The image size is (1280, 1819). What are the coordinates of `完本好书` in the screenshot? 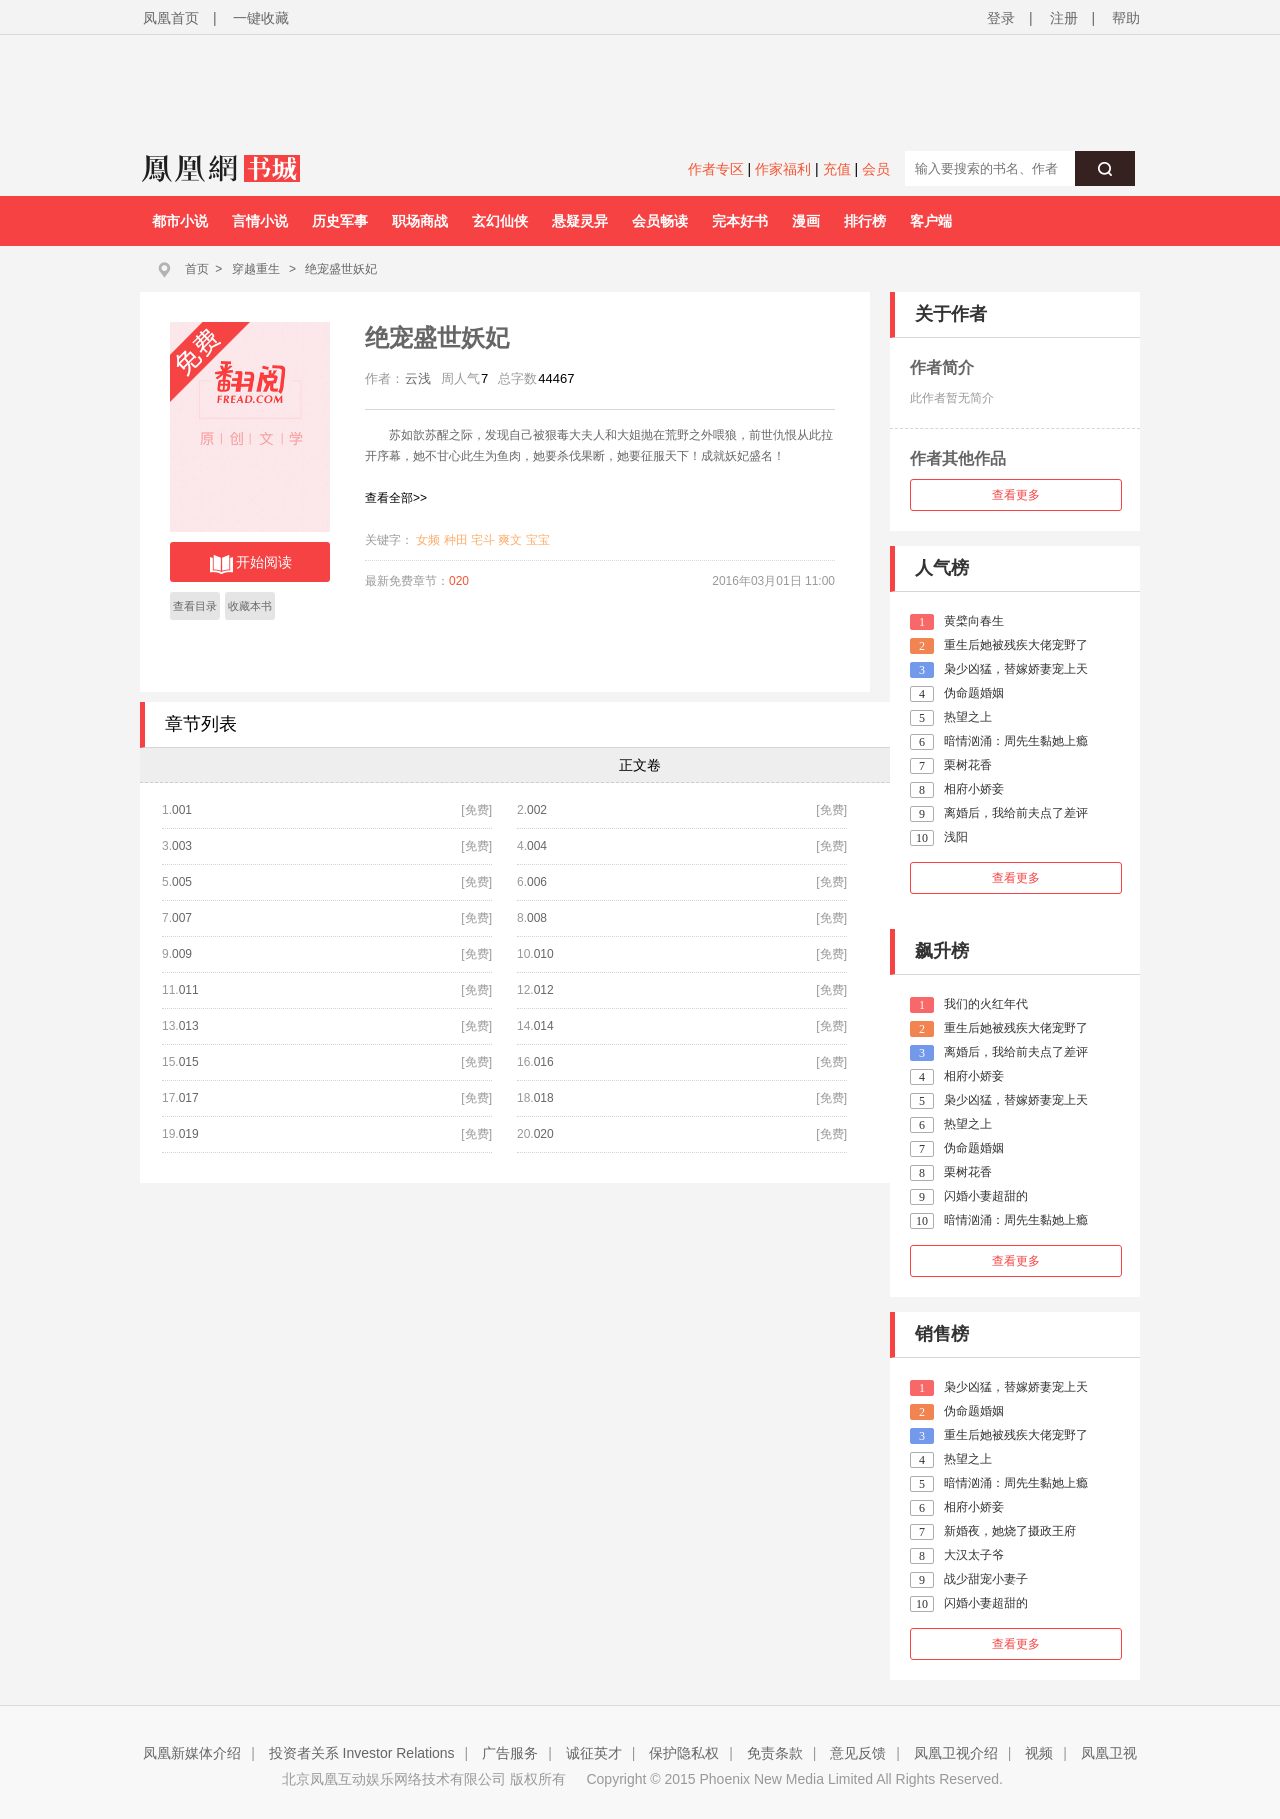 It's located at (740, 221).